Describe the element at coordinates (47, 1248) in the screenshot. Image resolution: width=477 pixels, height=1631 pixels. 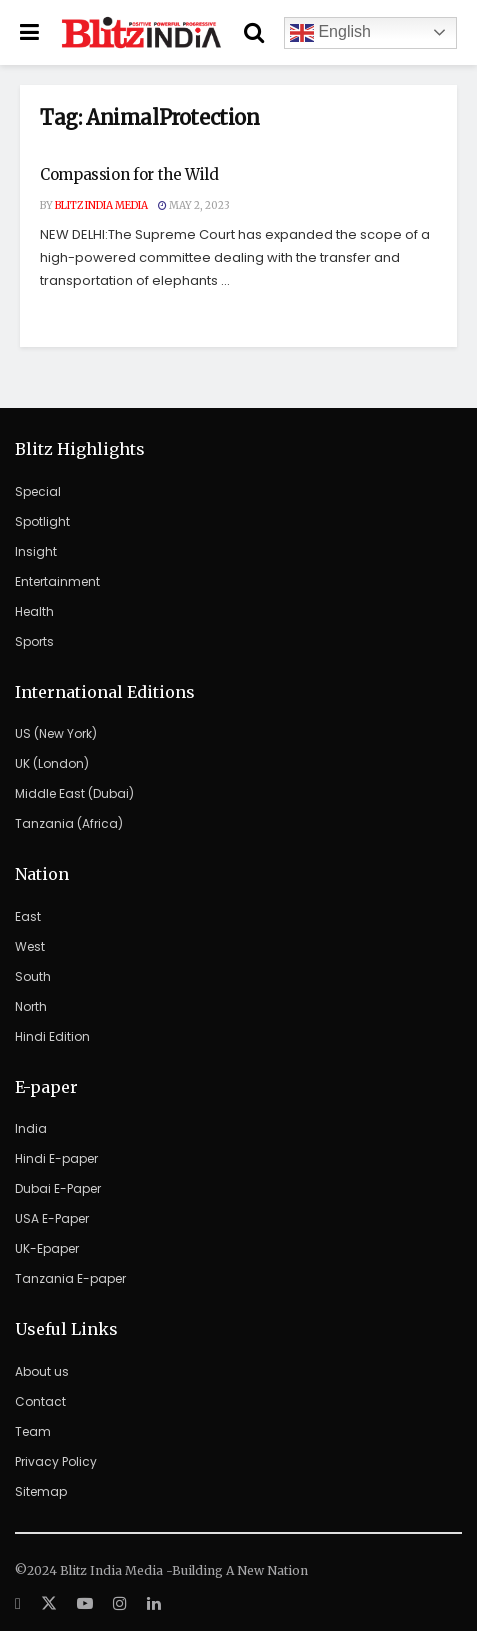
I see `UK-Epaper` at that location.